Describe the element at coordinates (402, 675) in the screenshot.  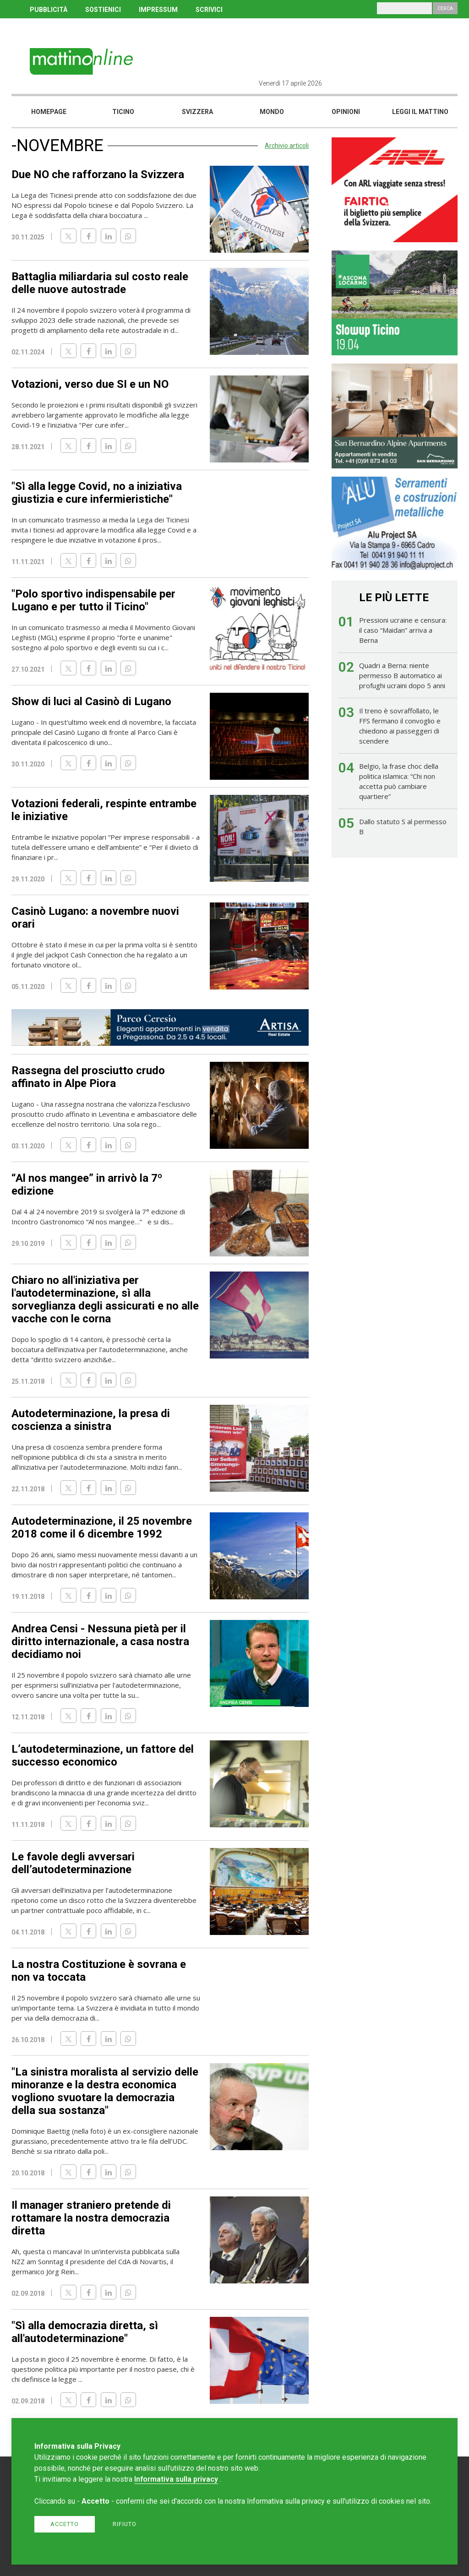
I see `Quadri a Berna: niente permesso B automatico ai profughi ucraini dopo 5 anni` at that location.